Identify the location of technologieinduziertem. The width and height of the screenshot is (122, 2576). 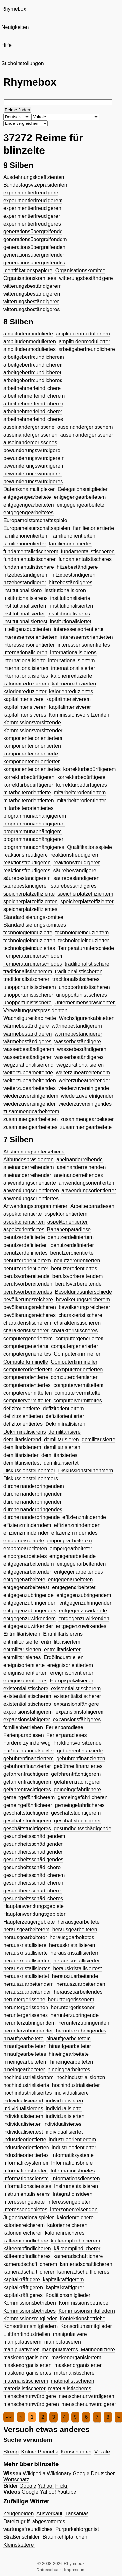
(82, 932).